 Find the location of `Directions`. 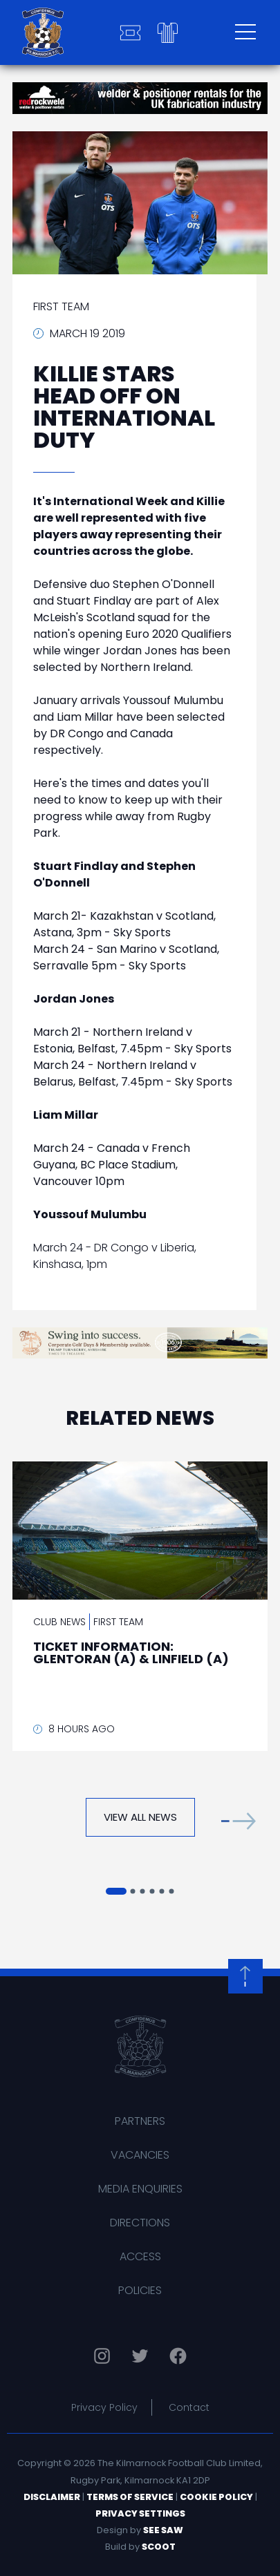

Directions is located at coordinates (140, 2223).